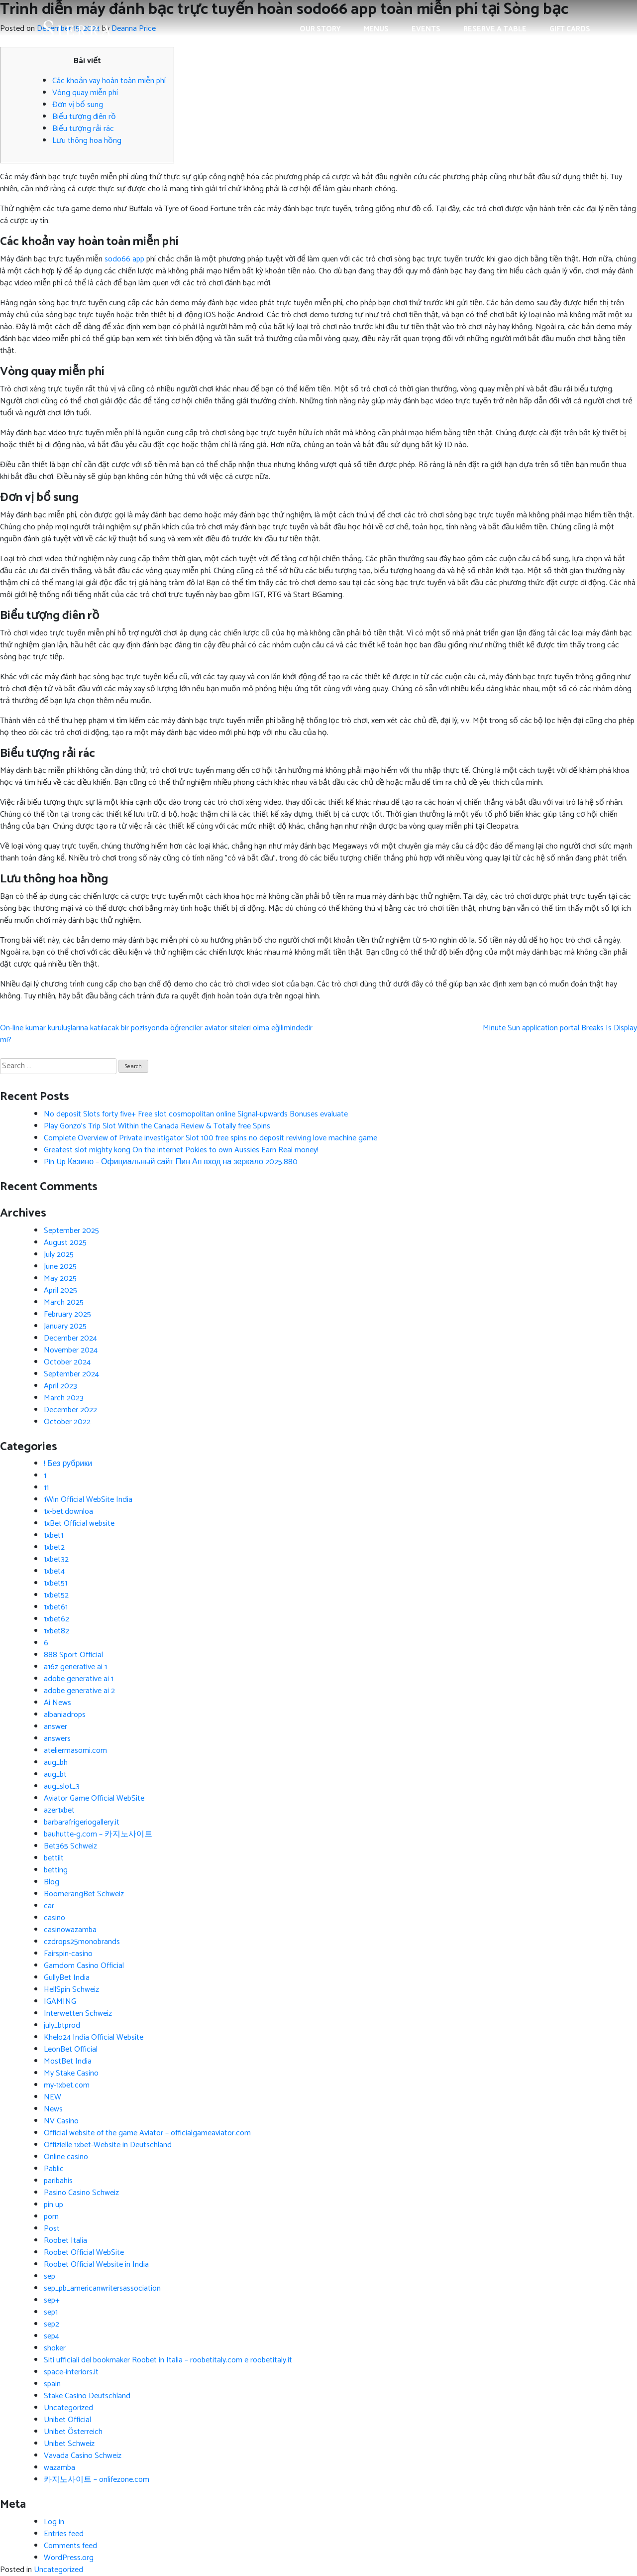 This screenshot has width=637, height=2576. What do you see at coordinates (71, 2049) in the screenshot?
I see `LeonBet Official` at bounding box center [71, 2049].